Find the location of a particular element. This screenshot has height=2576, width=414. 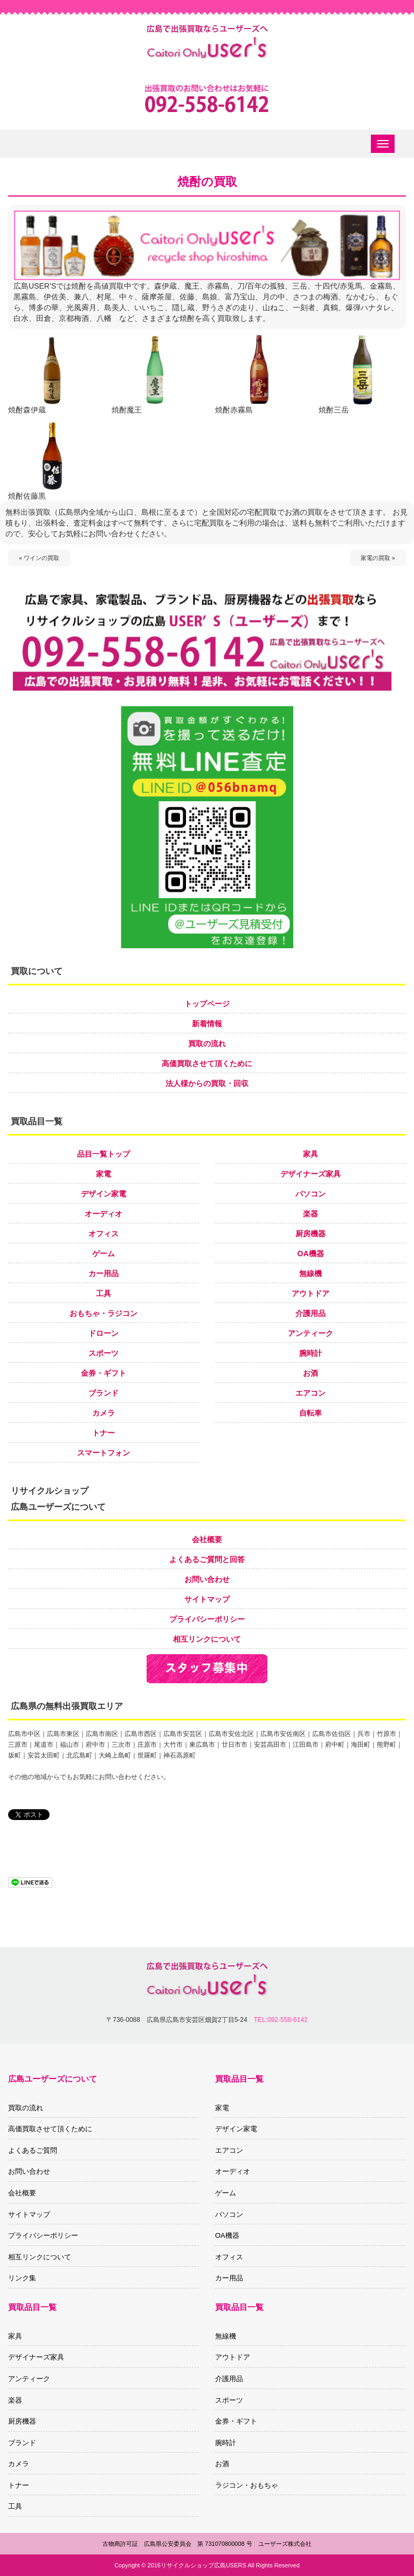

品目一覧トップ is located at coordinates (103, 1154).